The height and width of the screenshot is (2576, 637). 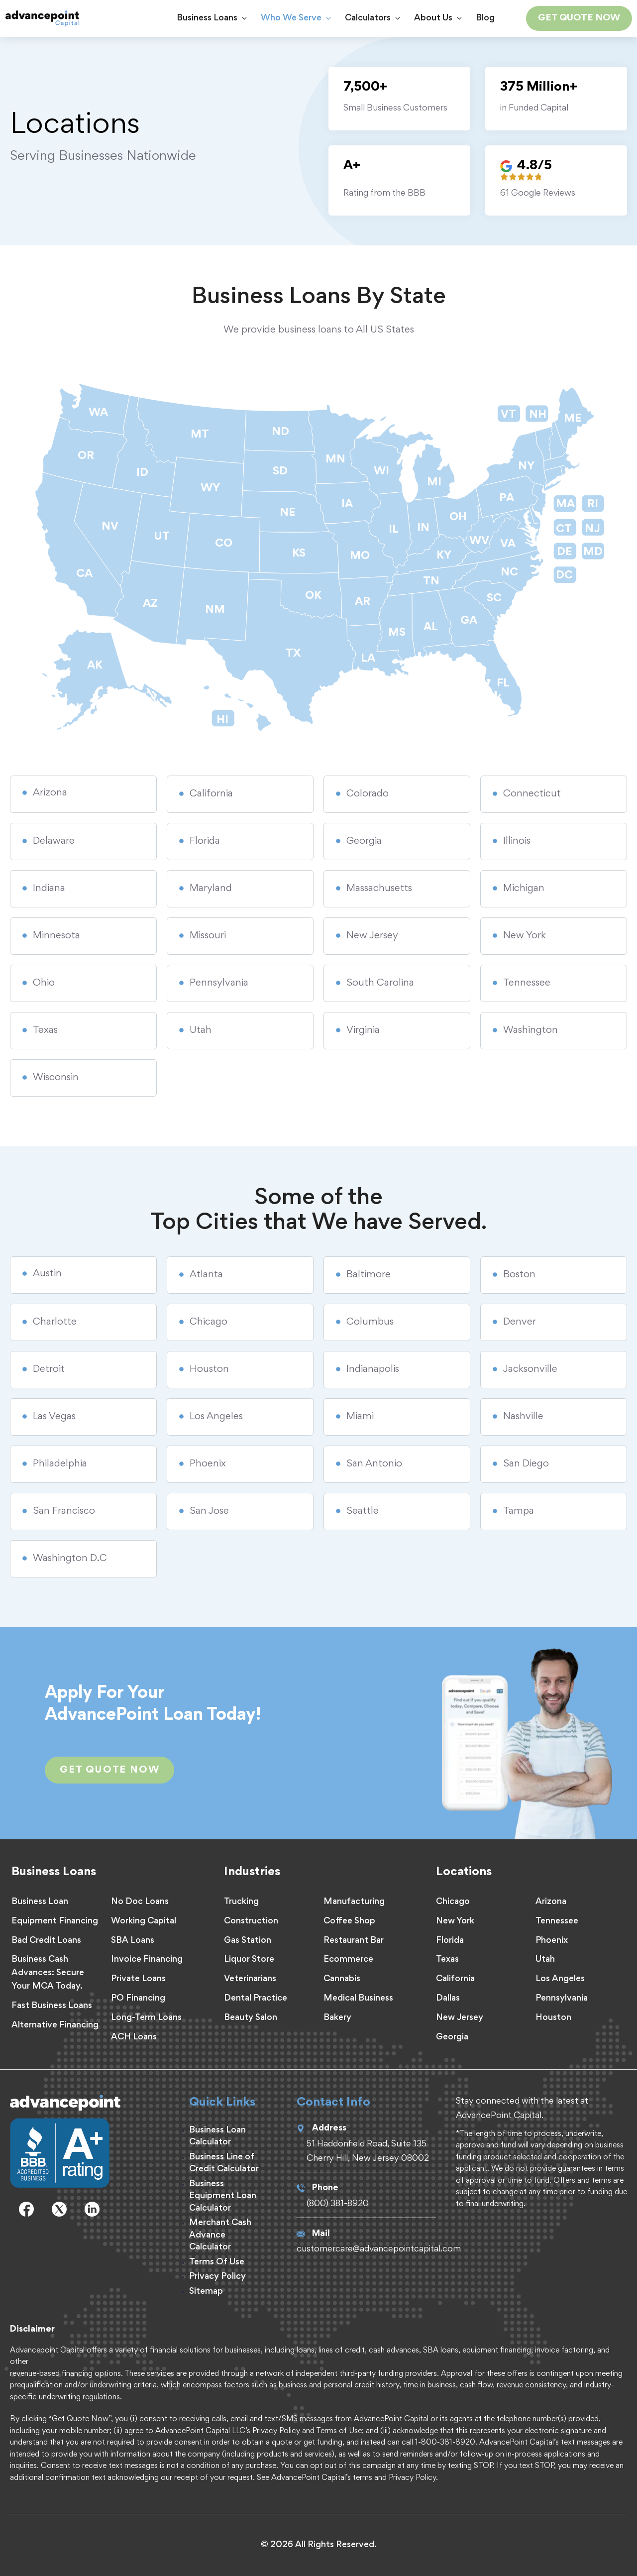 What do you see at coordinates (448, 1999) in the screenshot?
I see `Dallas` at bounding box center [448, 1999].